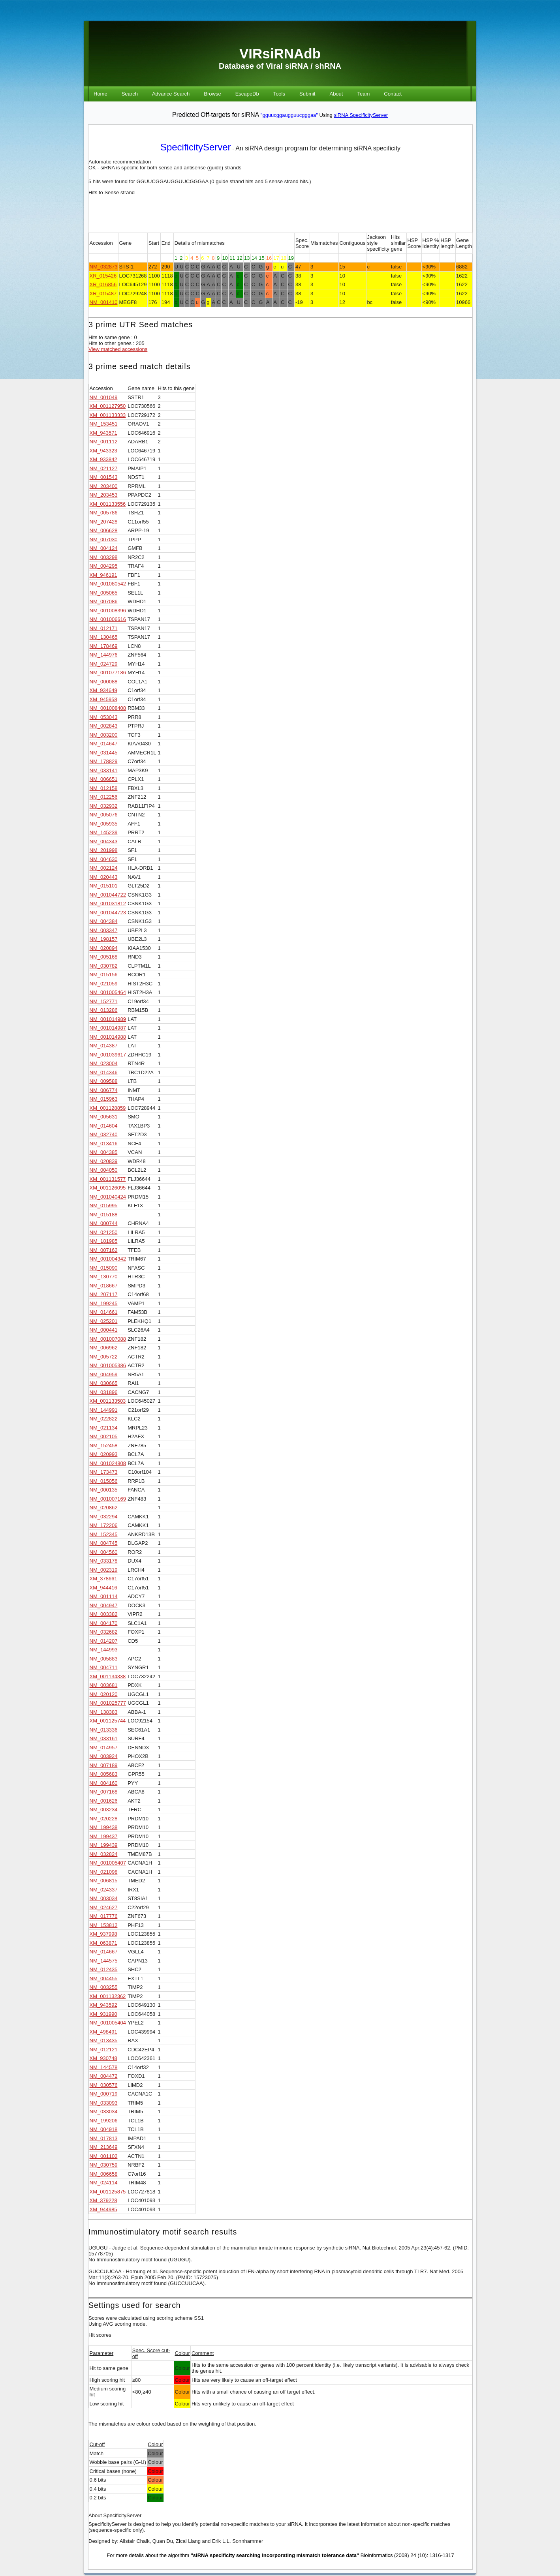 This screenshot has width=560, height=2576. Describe the element at coordinates (108, 504) in the screenshot. I see `XM_001133556` at that location.